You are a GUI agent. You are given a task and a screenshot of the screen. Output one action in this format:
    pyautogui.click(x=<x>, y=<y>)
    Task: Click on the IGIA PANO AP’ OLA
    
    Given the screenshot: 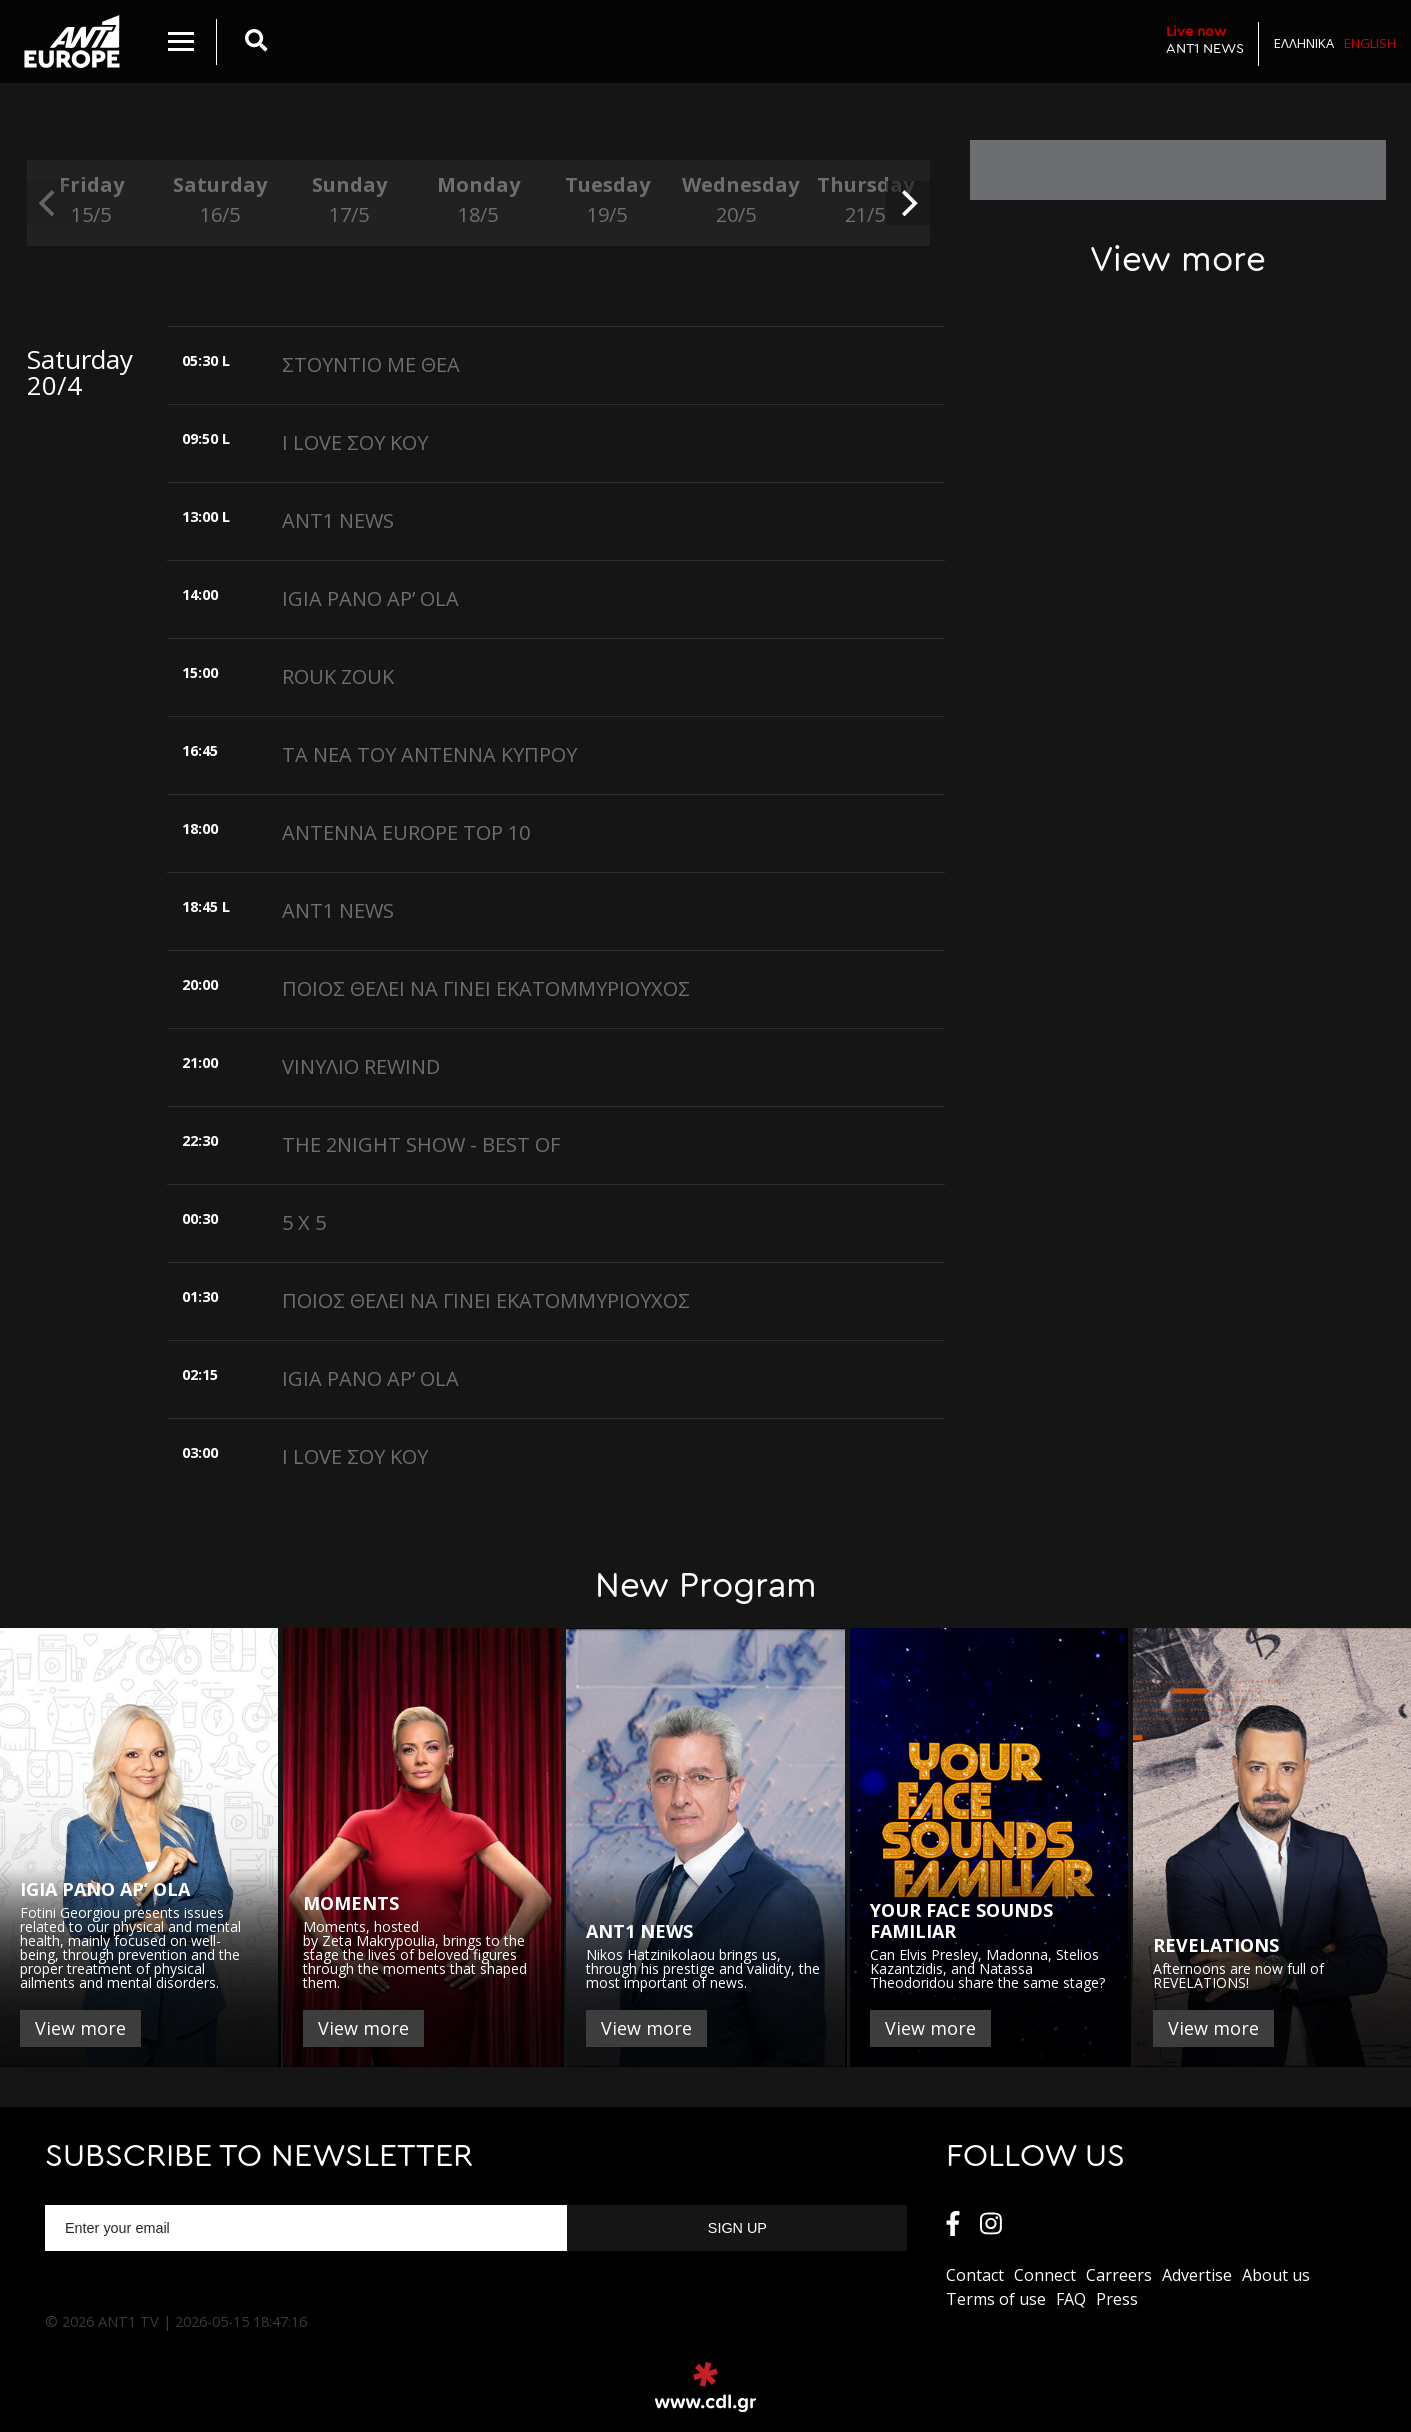 What is the action you would take?
    pyautogui.click(x=370, y=598)
    